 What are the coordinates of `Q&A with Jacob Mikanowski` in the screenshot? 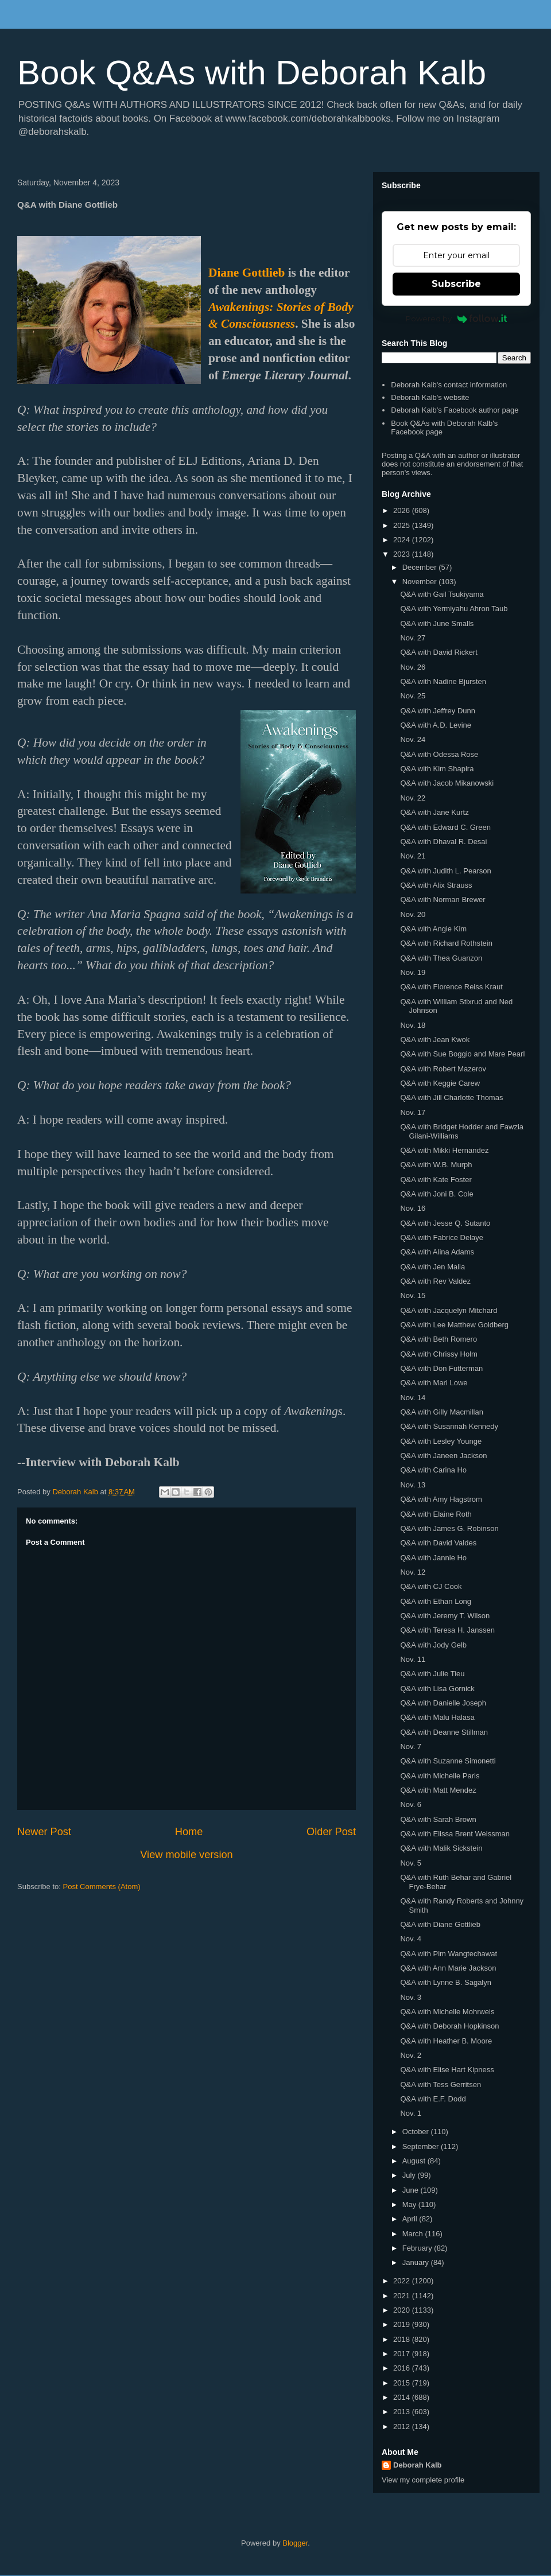 It's located at (447, 783).